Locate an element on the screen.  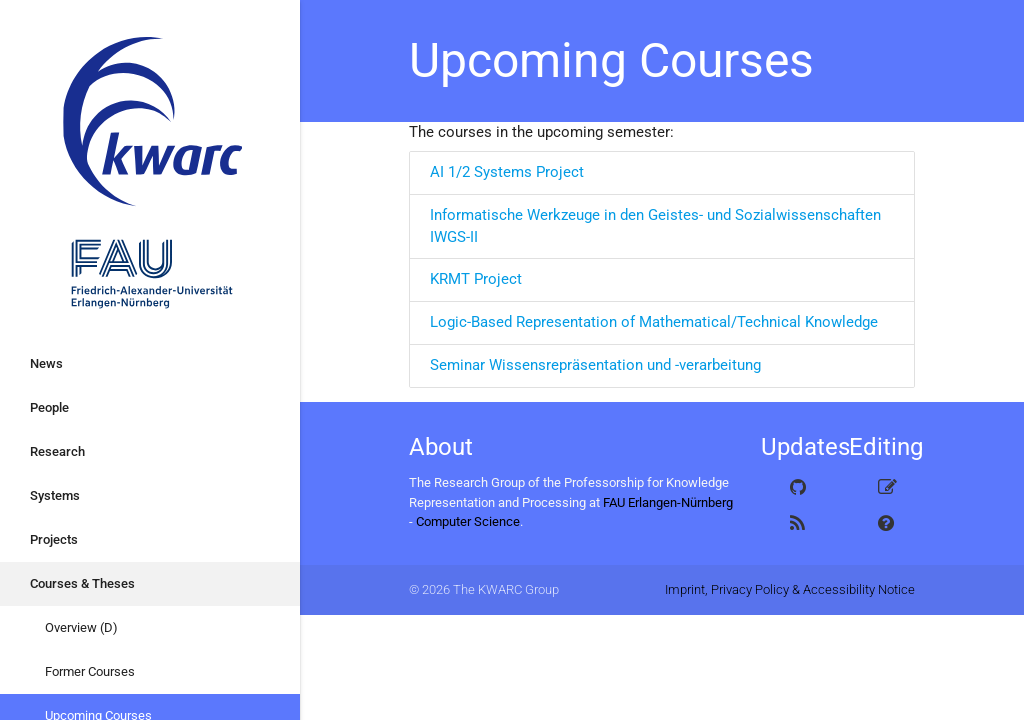
Research is located at coordinates (57, 451).